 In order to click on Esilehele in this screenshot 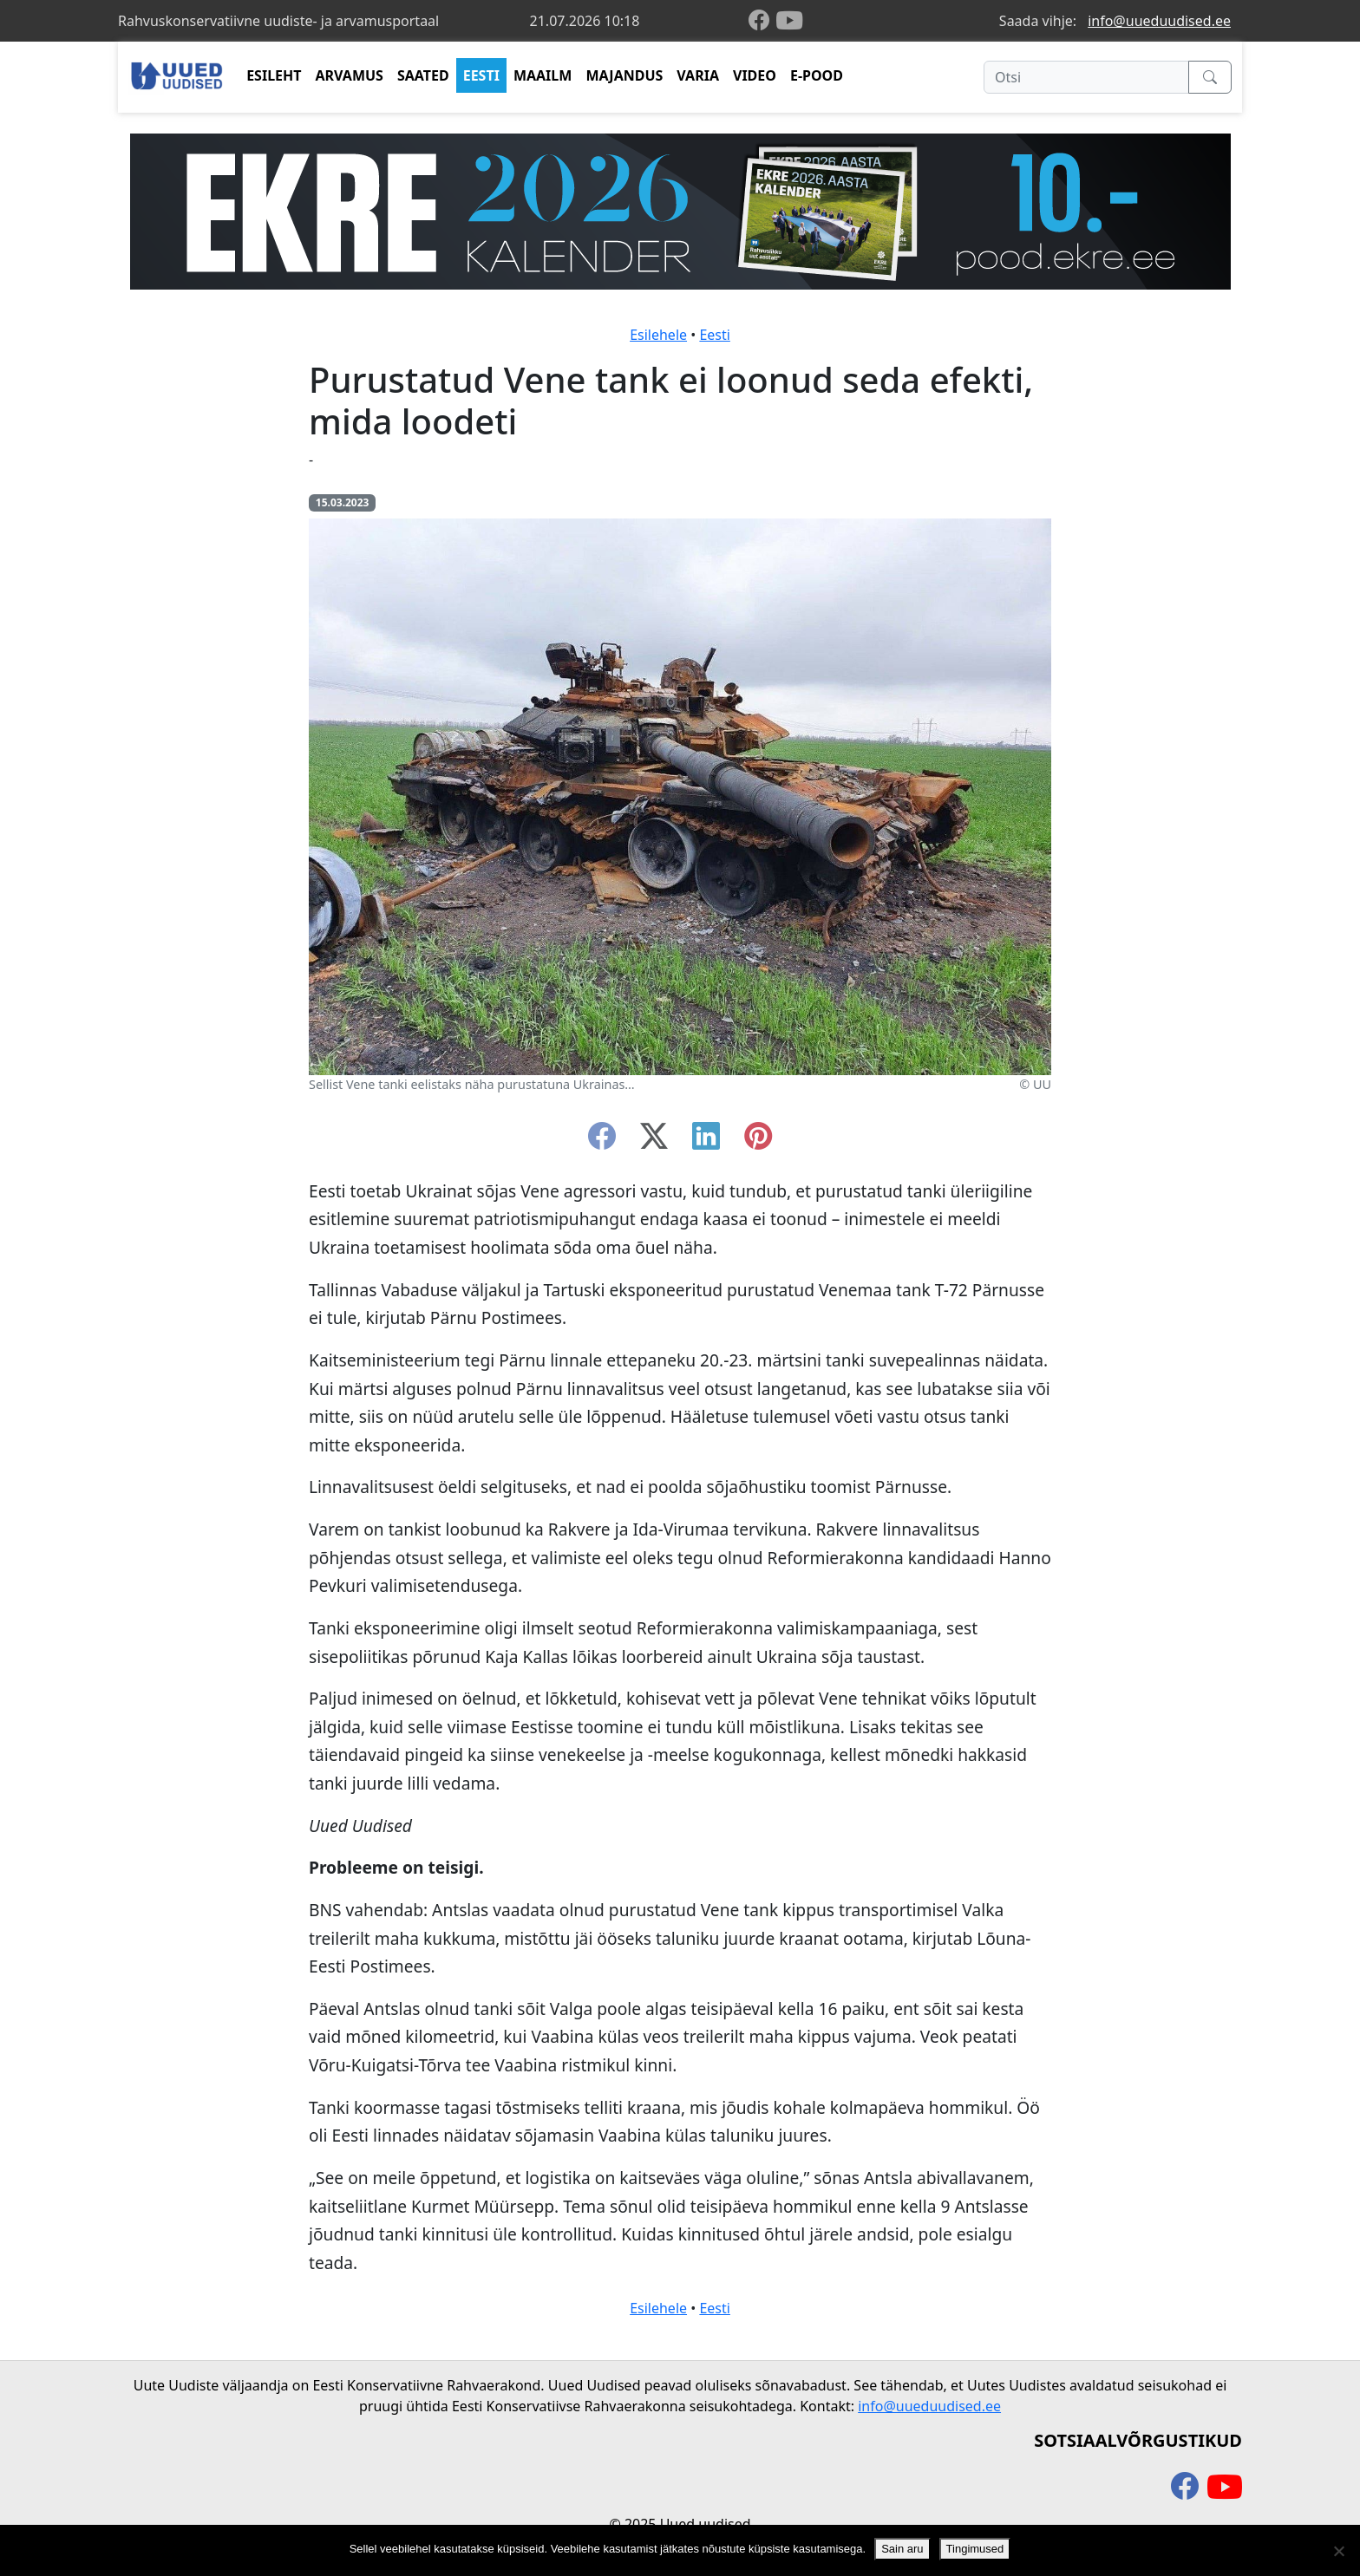, I will do `click(658, 334)`.